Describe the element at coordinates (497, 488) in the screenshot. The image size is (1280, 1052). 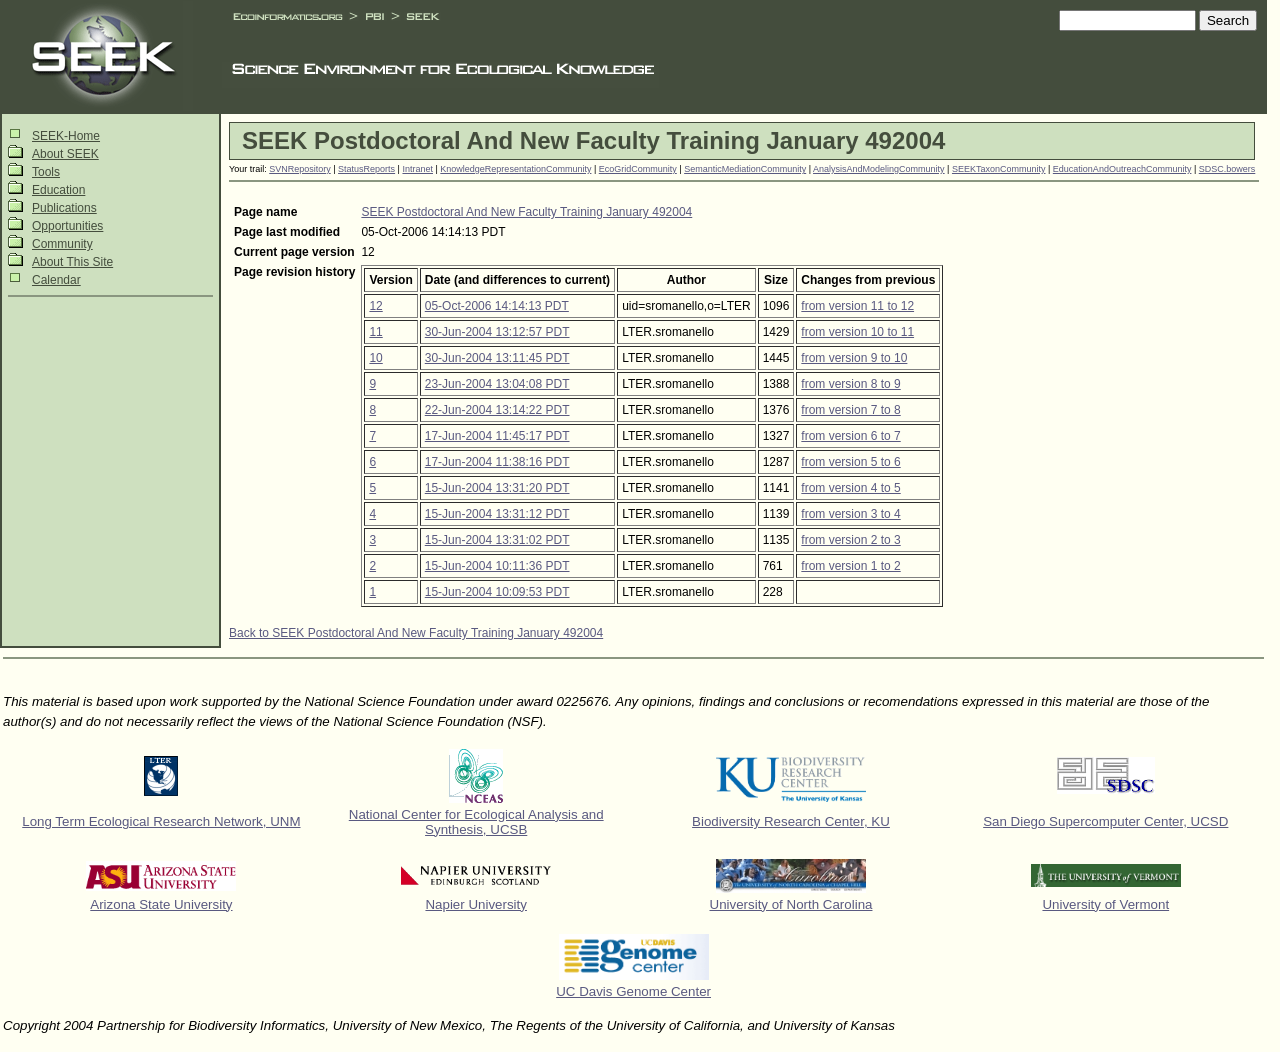
I see `15-Jun-2004 13:31:20 PDT` at that location.